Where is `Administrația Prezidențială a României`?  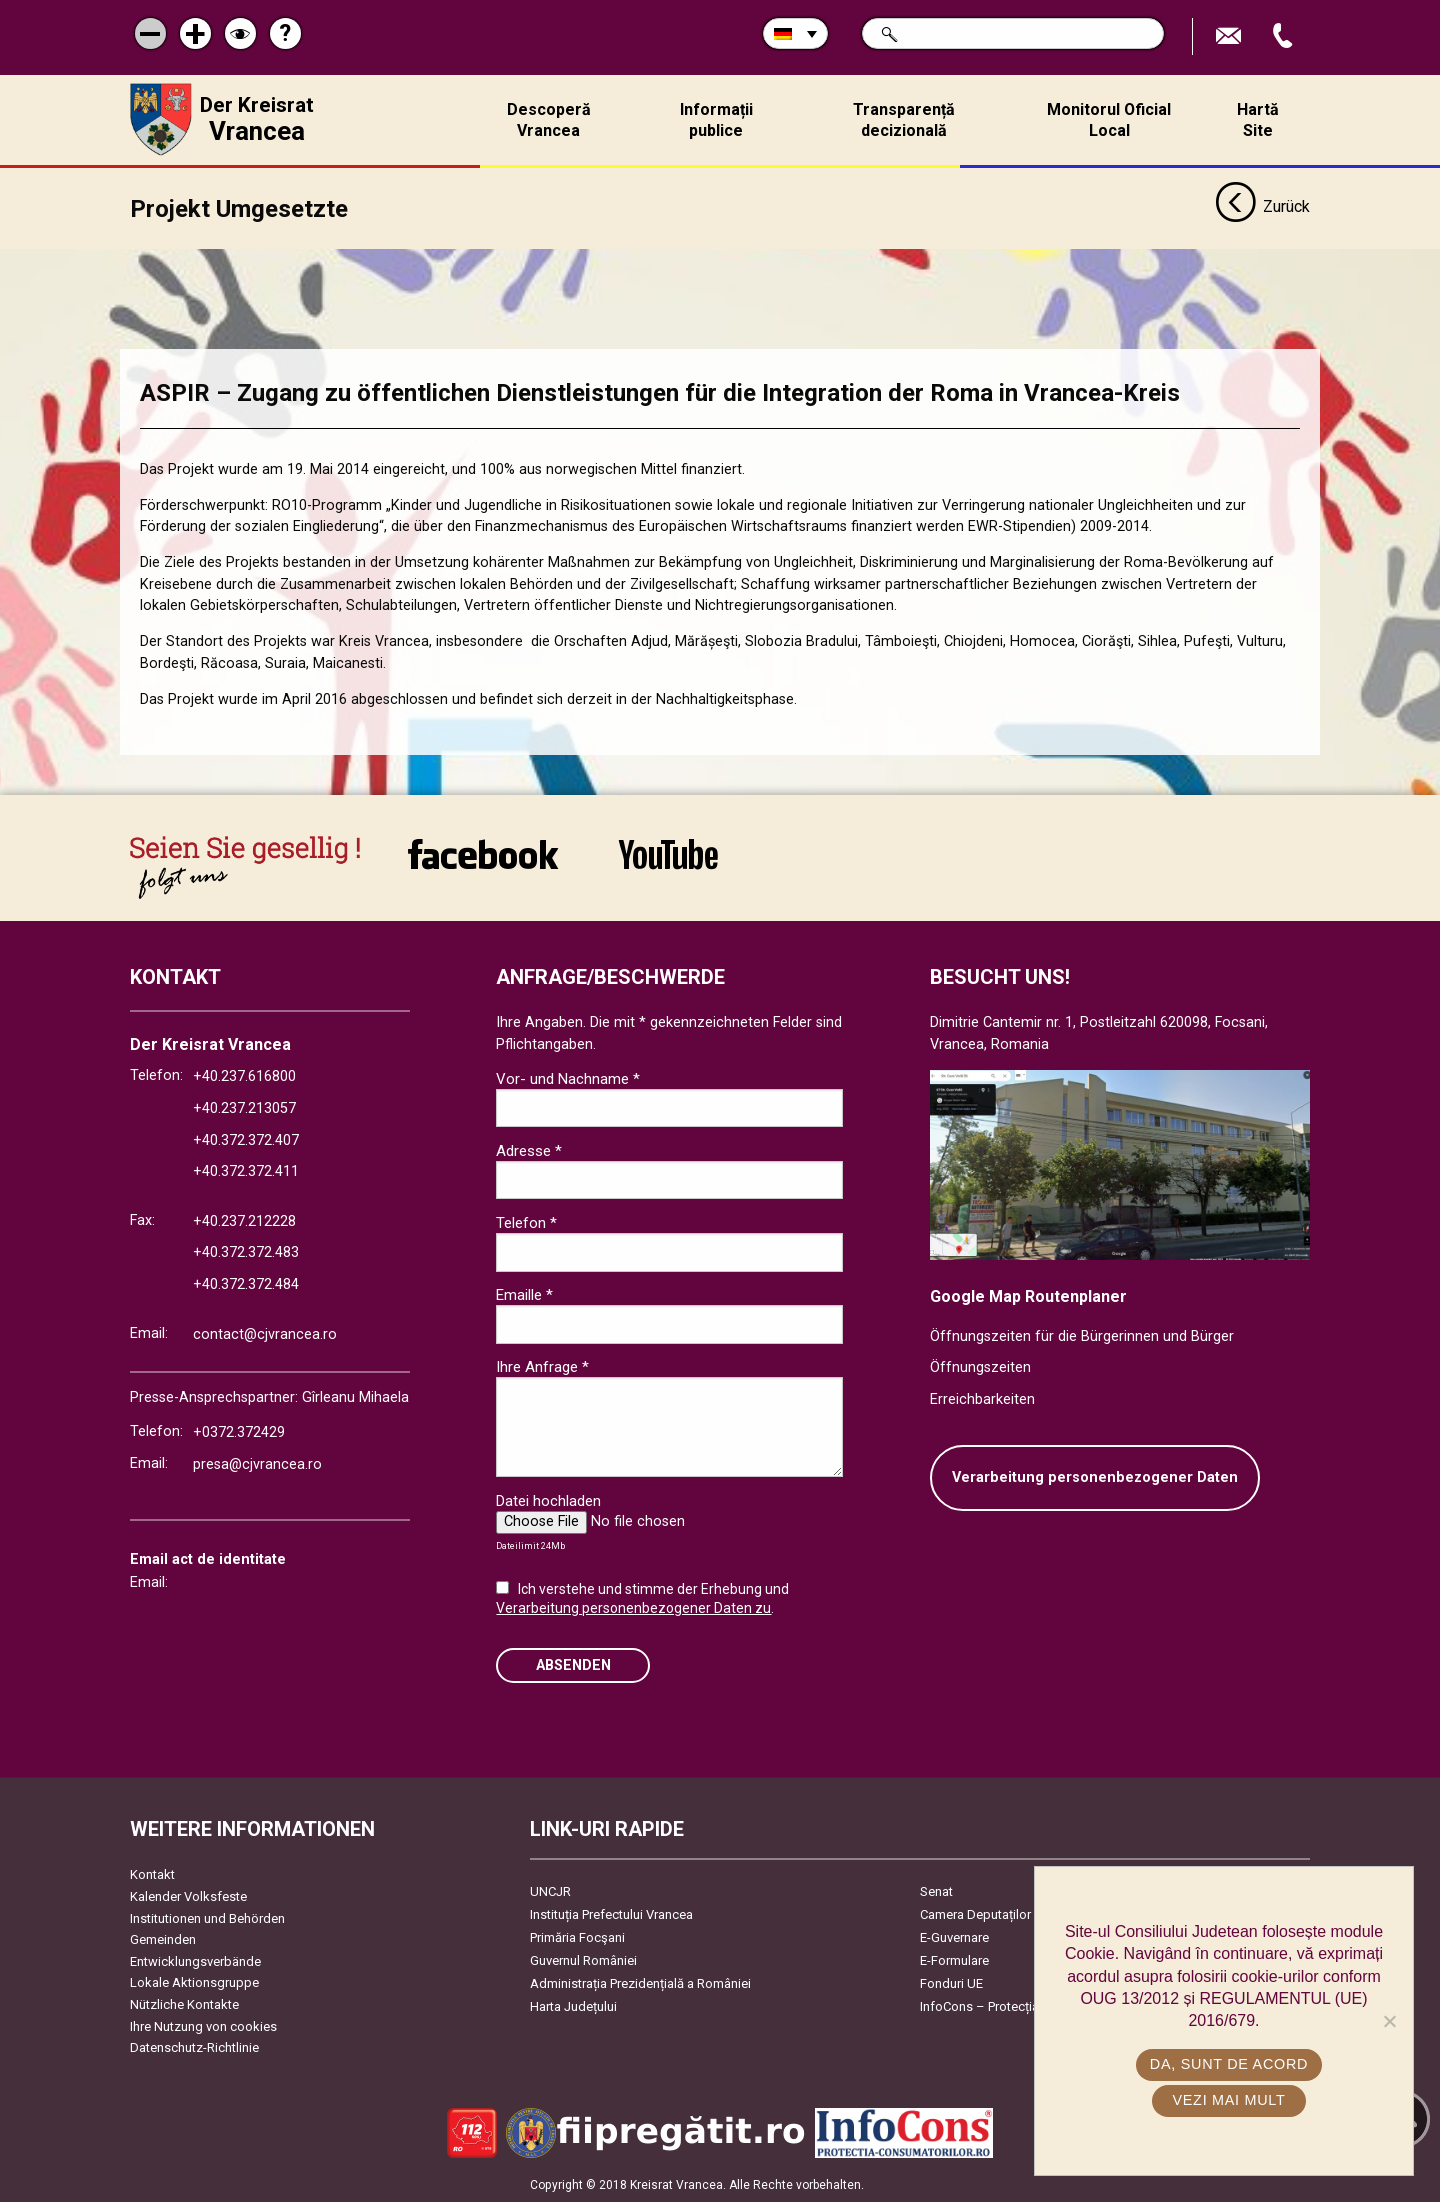 Administrația Prezidențială a României is located at coordinates (640, 1983).